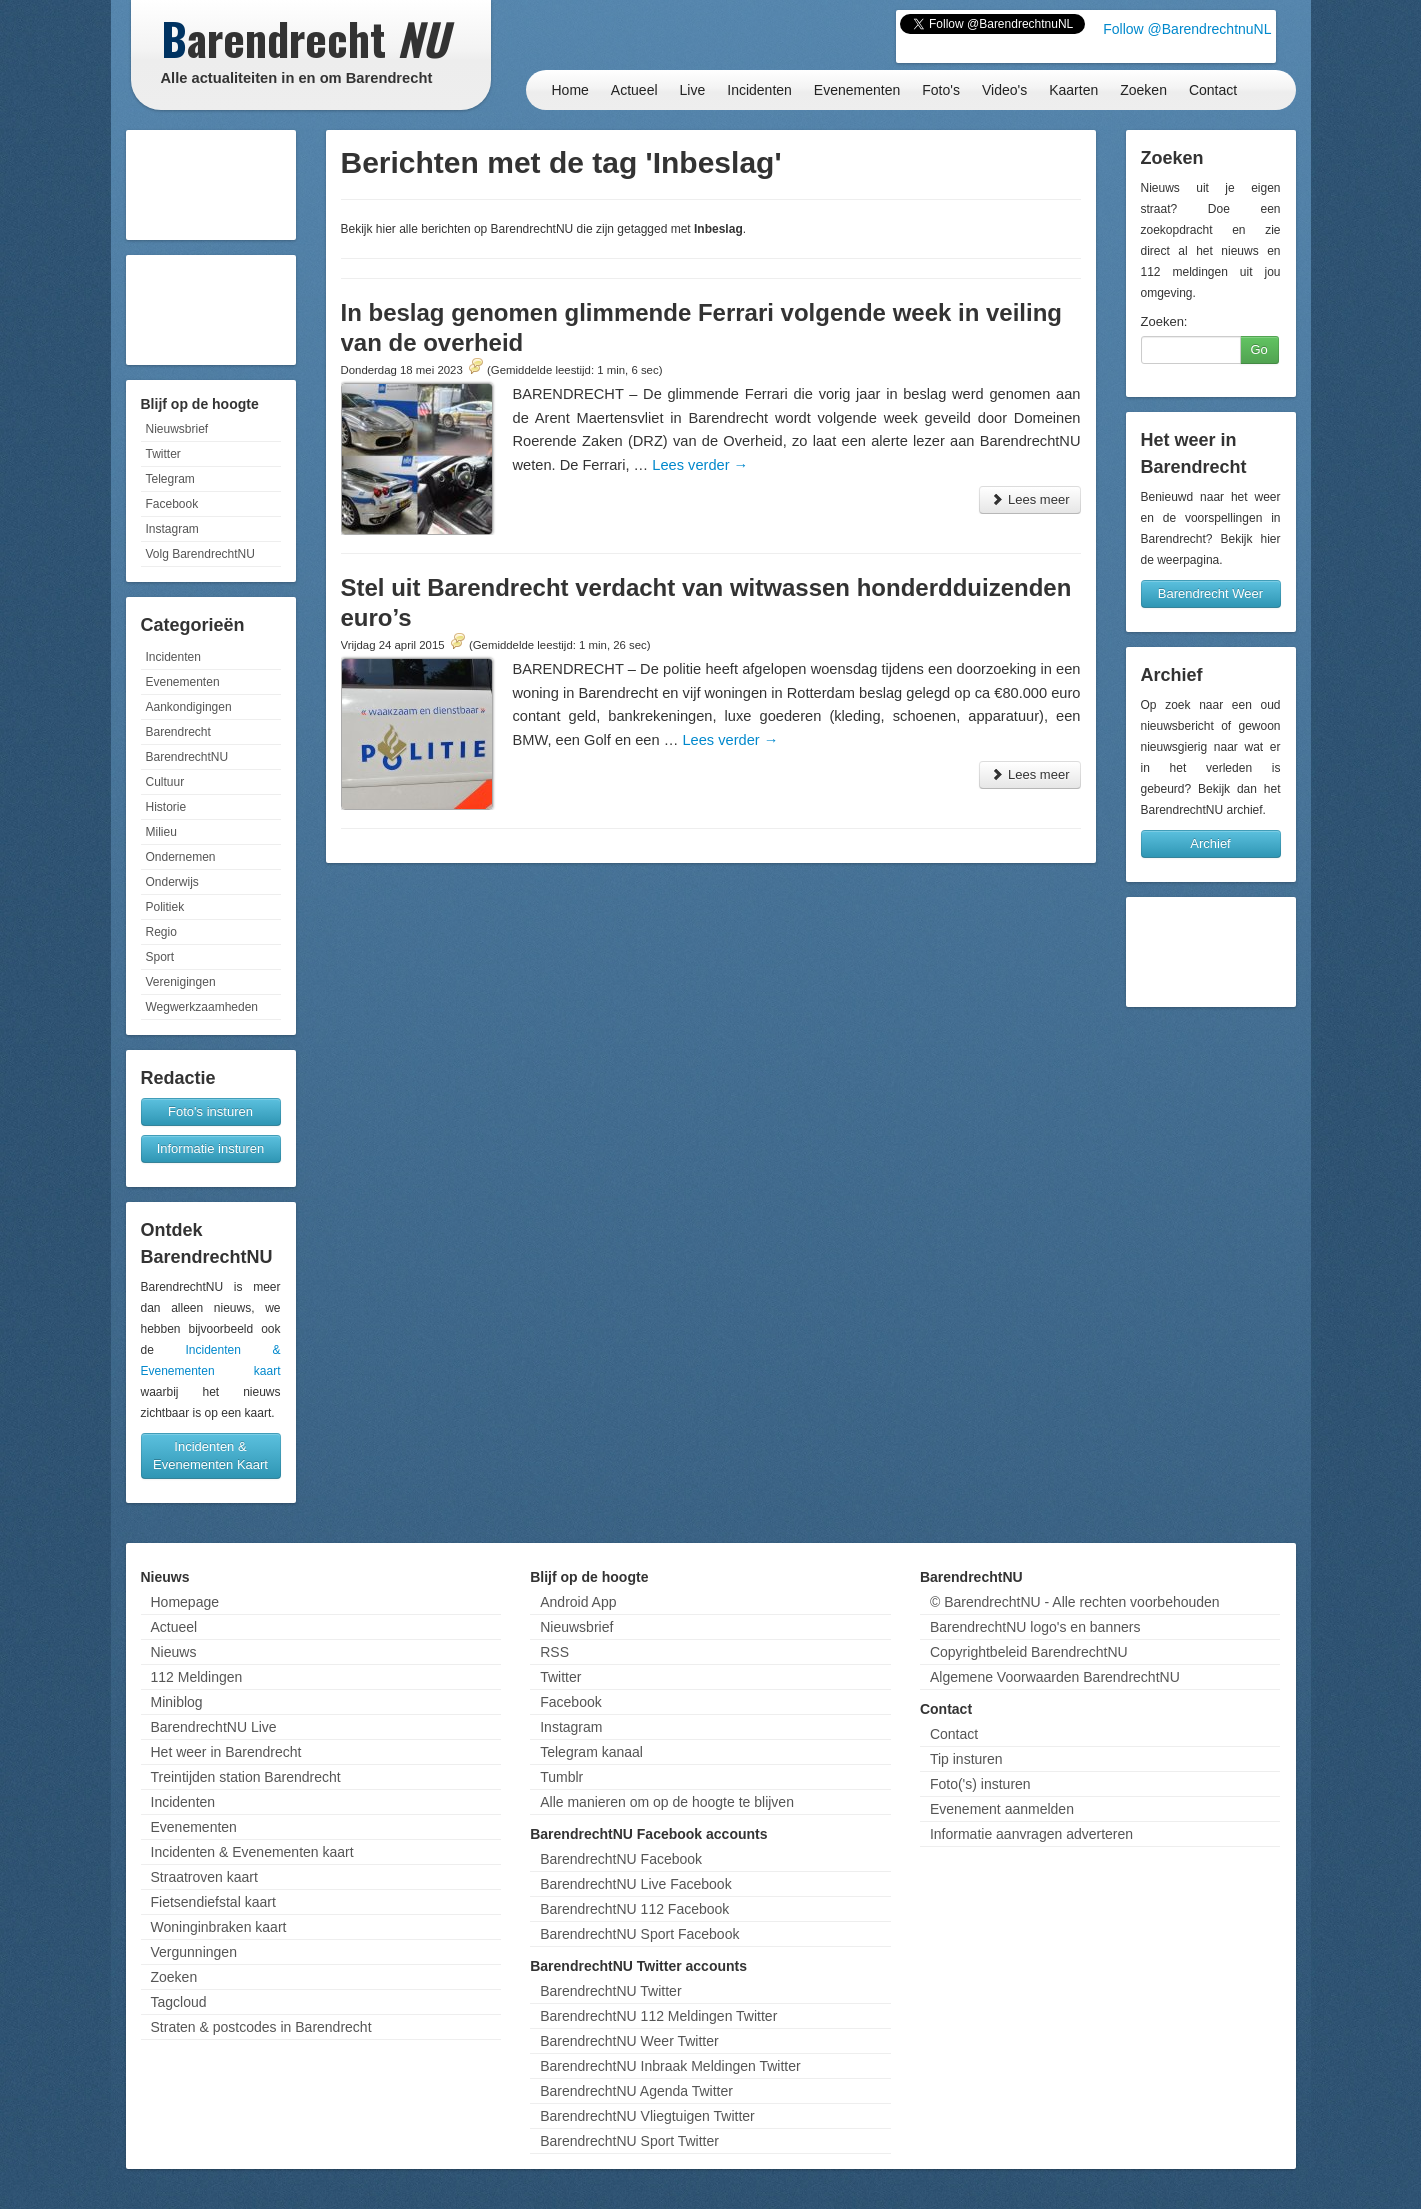 The image size is (1421, 2209). Describe the element at coordinates (1143, 90) in the screenshot. I see `Zoeken` at that location.